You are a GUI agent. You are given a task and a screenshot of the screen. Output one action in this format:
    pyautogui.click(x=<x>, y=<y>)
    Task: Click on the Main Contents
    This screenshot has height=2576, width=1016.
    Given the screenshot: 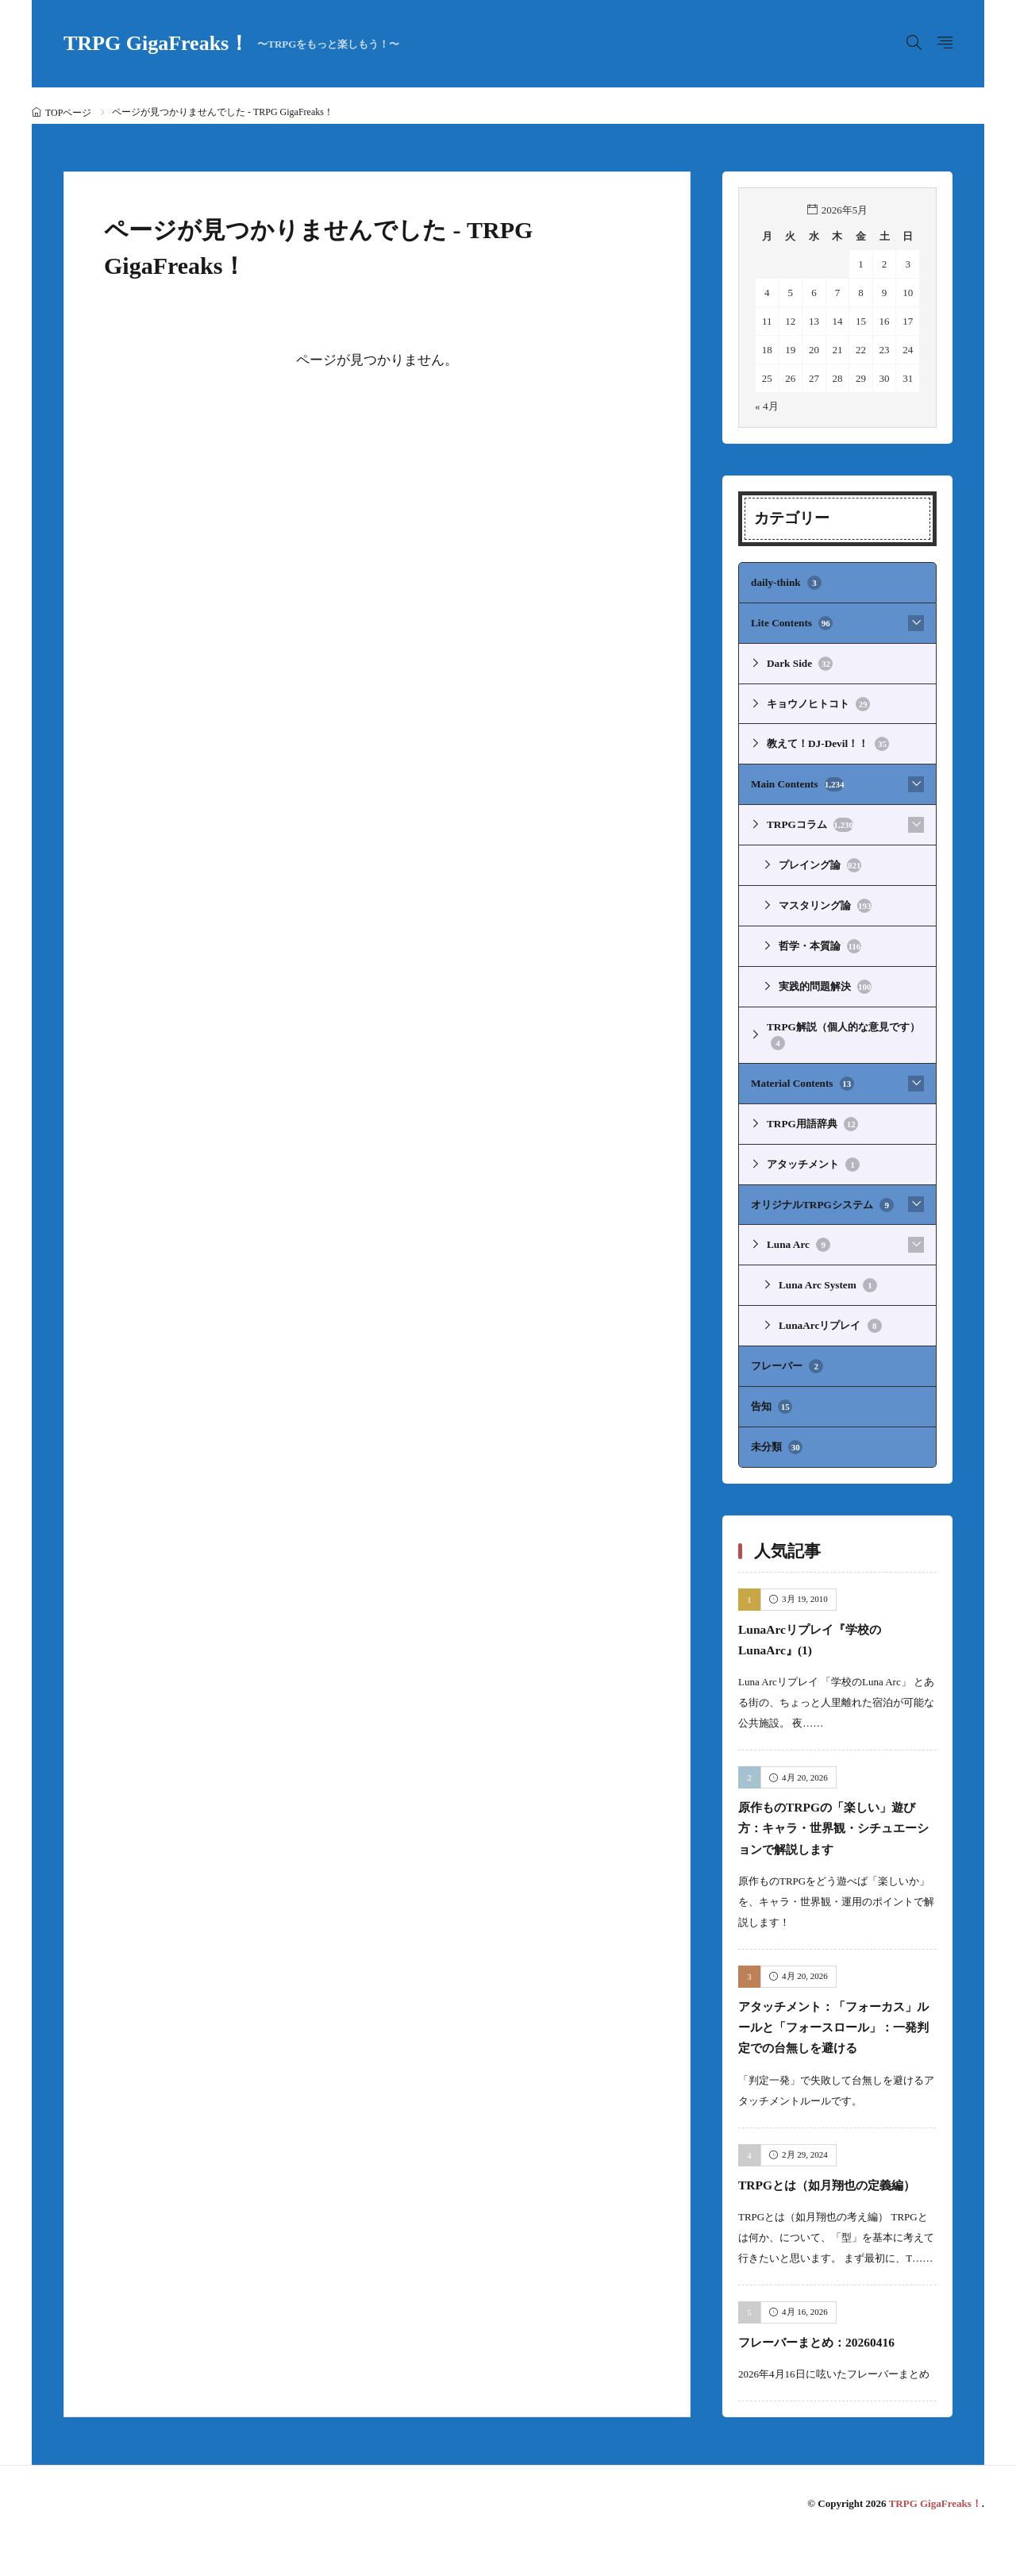 What is the action you would take?
    pyautogui.click(x=797, y=783)
    